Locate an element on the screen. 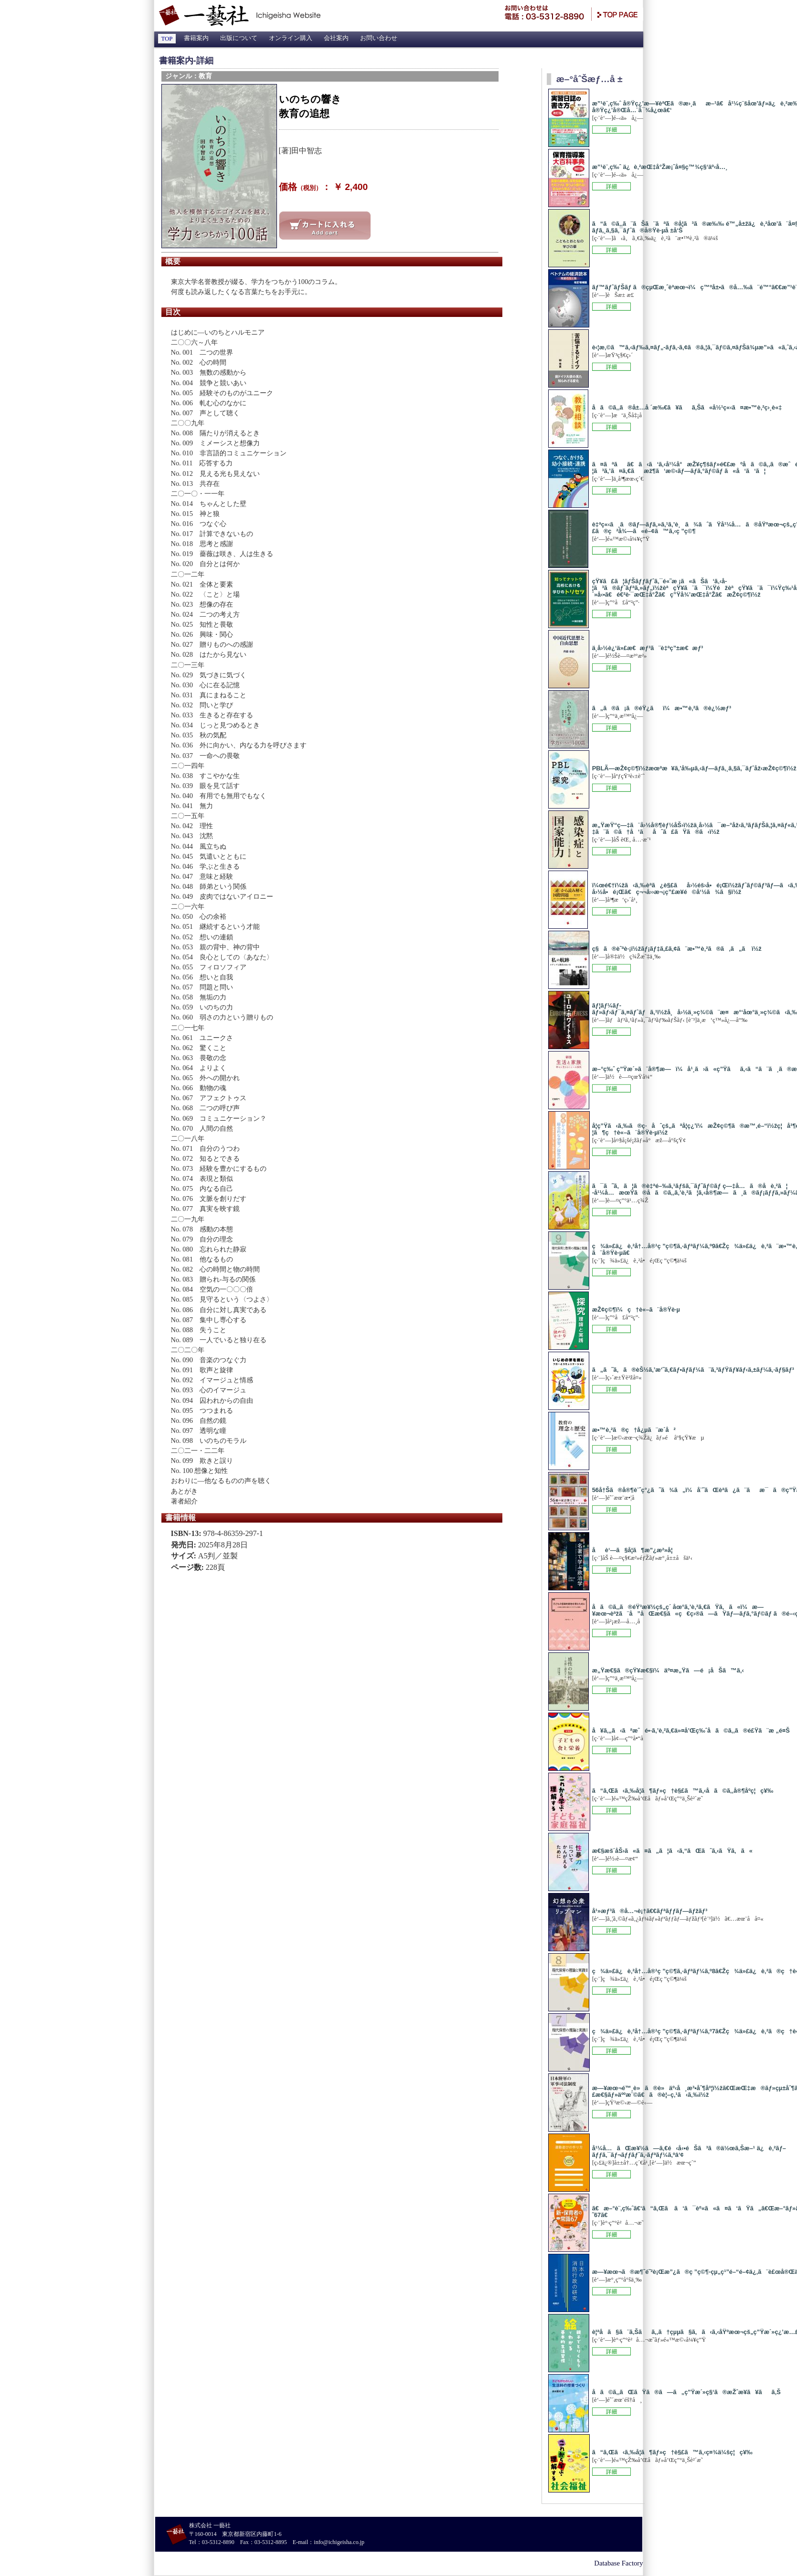  出版について is located at coordinates (238, 38).